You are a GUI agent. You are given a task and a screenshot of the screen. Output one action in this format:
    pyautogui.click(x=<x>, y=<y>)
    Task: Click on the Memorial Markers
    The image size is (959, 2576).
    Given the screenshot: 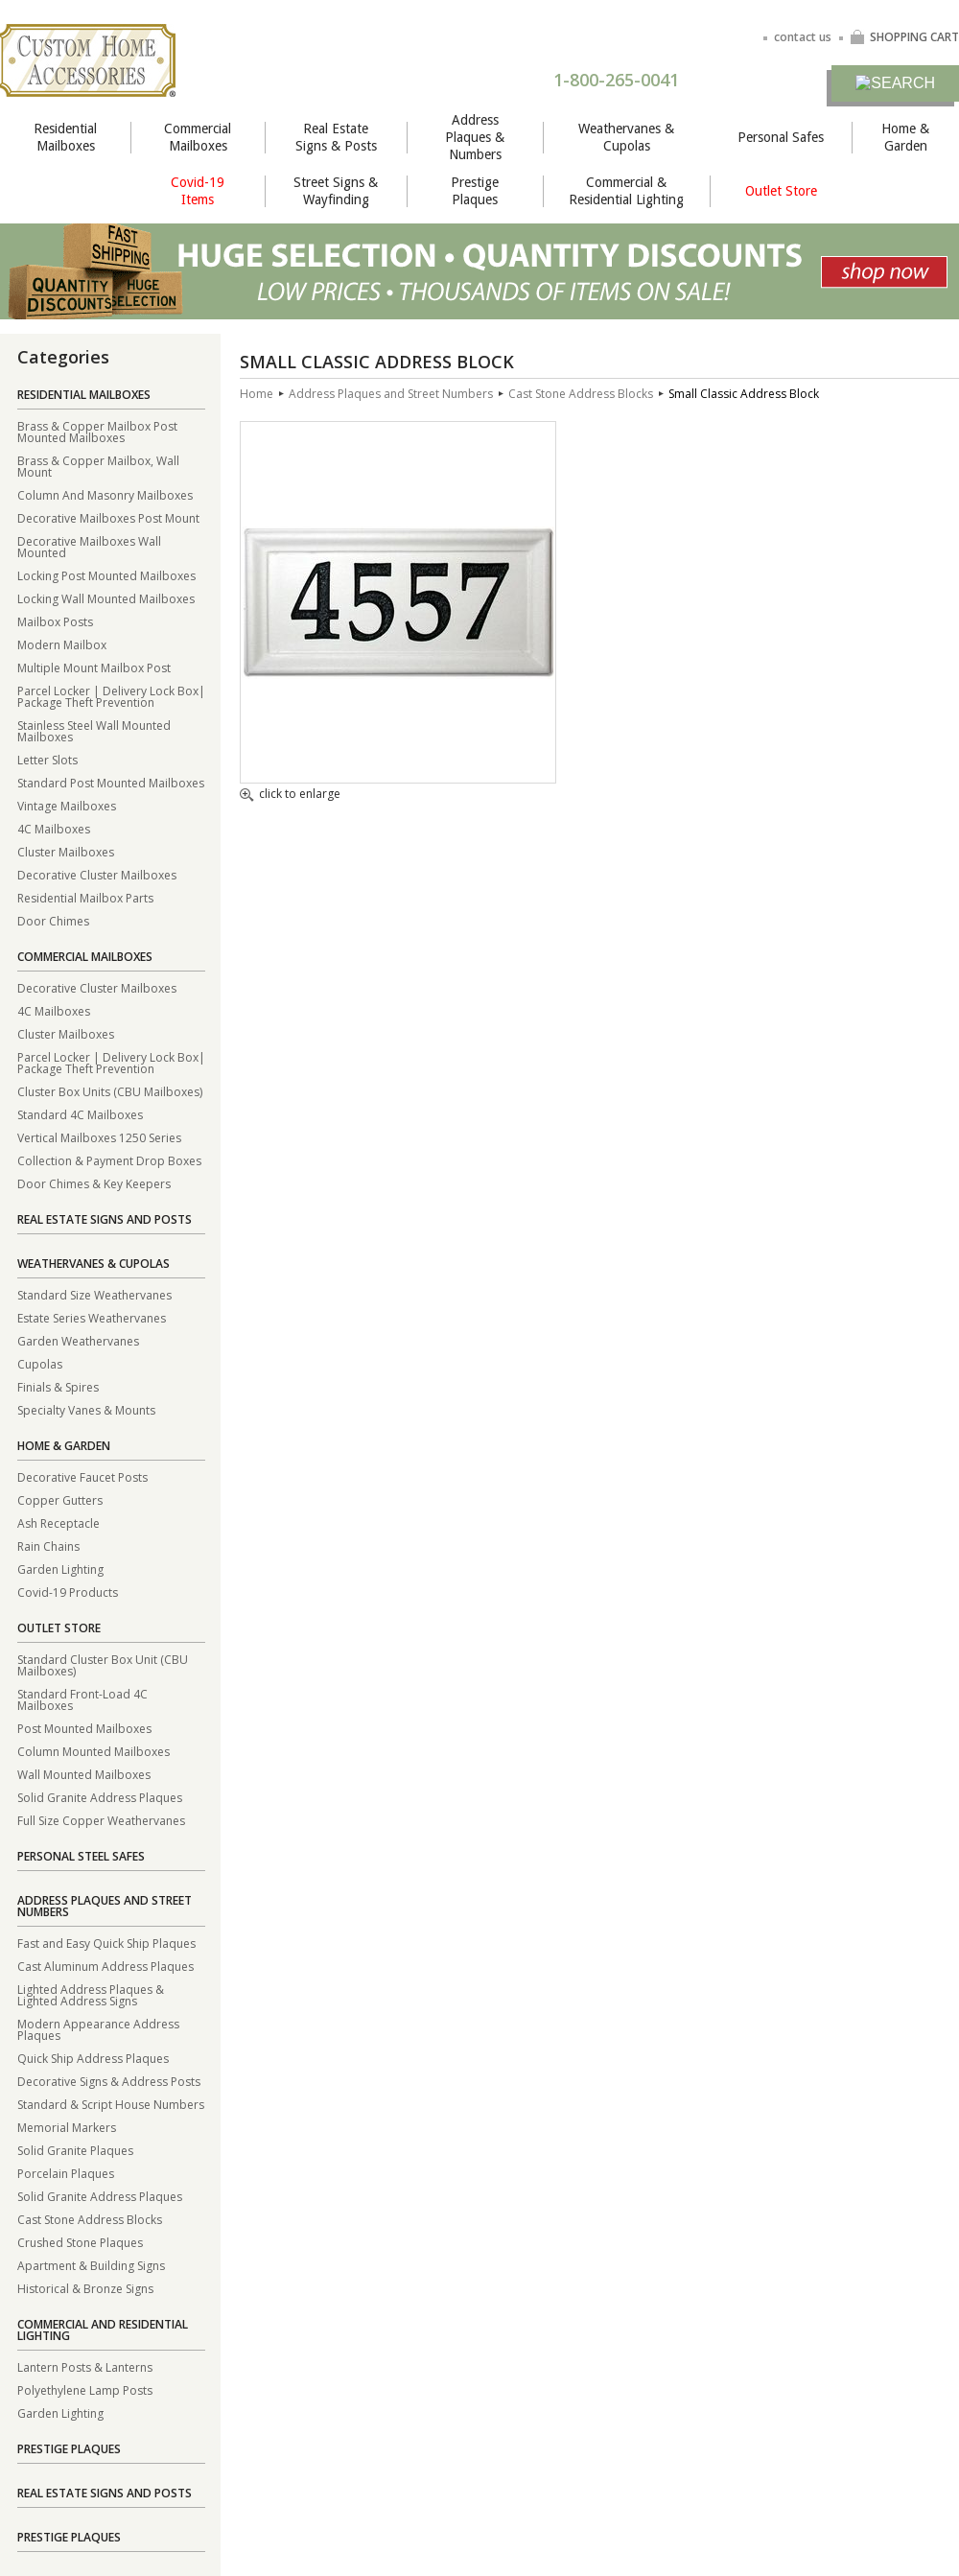 What is the action you would take?
    pyautogui.click(x=66, y=2126)
    